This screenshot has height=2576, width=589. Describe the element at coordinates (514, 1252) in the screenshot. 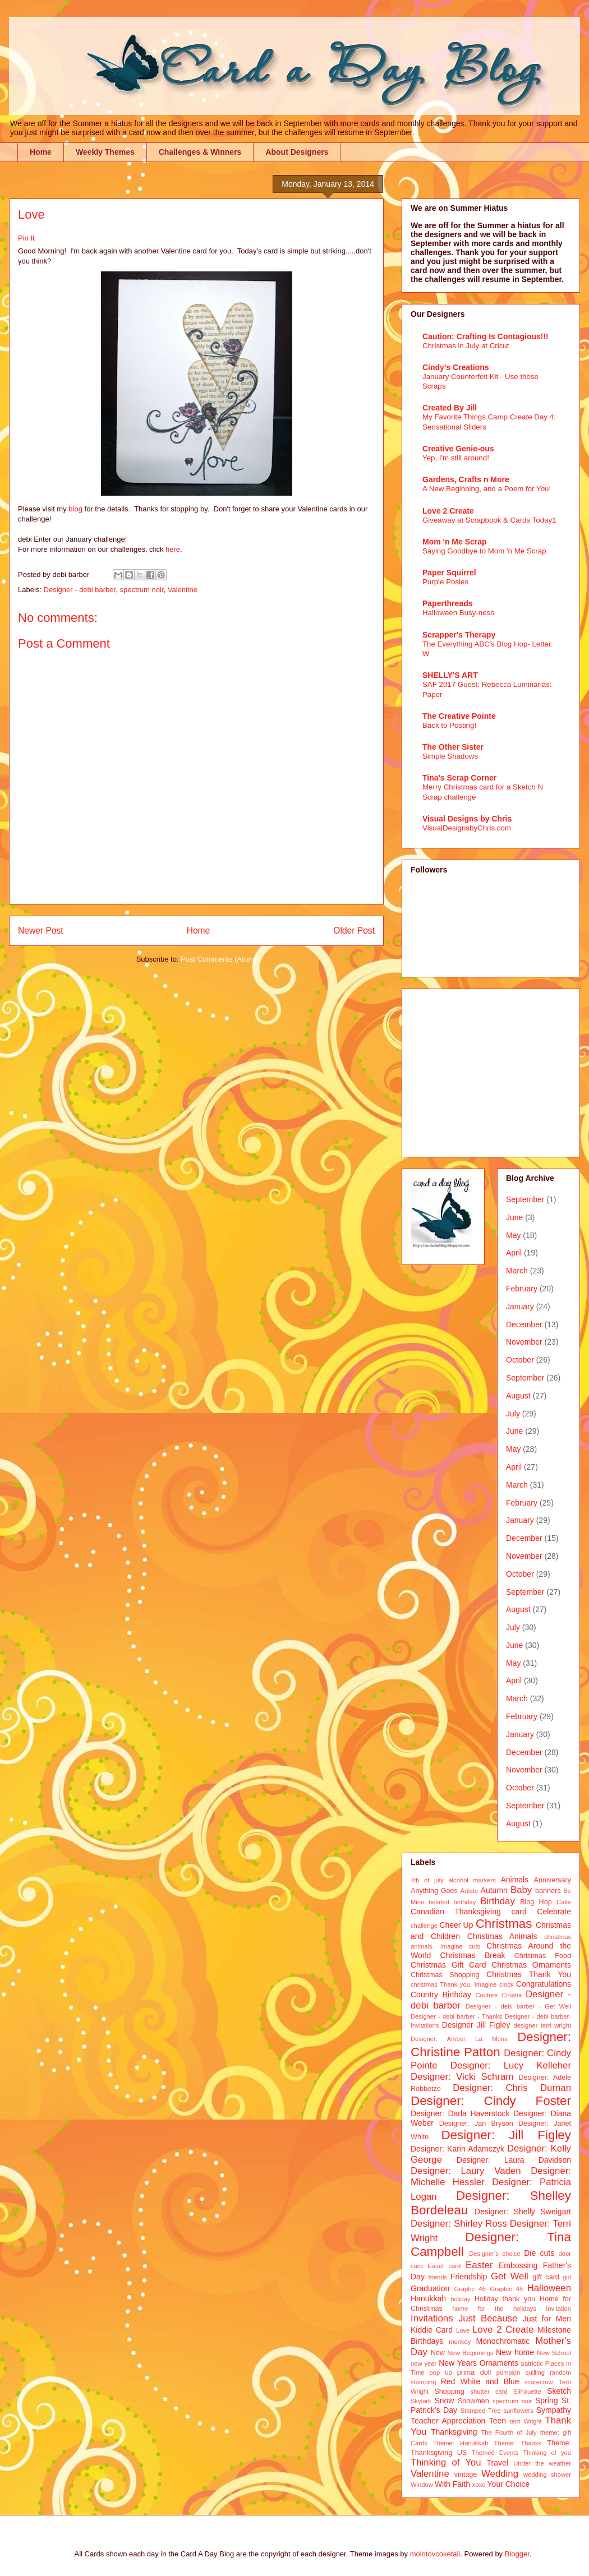

I see `April` at that location.